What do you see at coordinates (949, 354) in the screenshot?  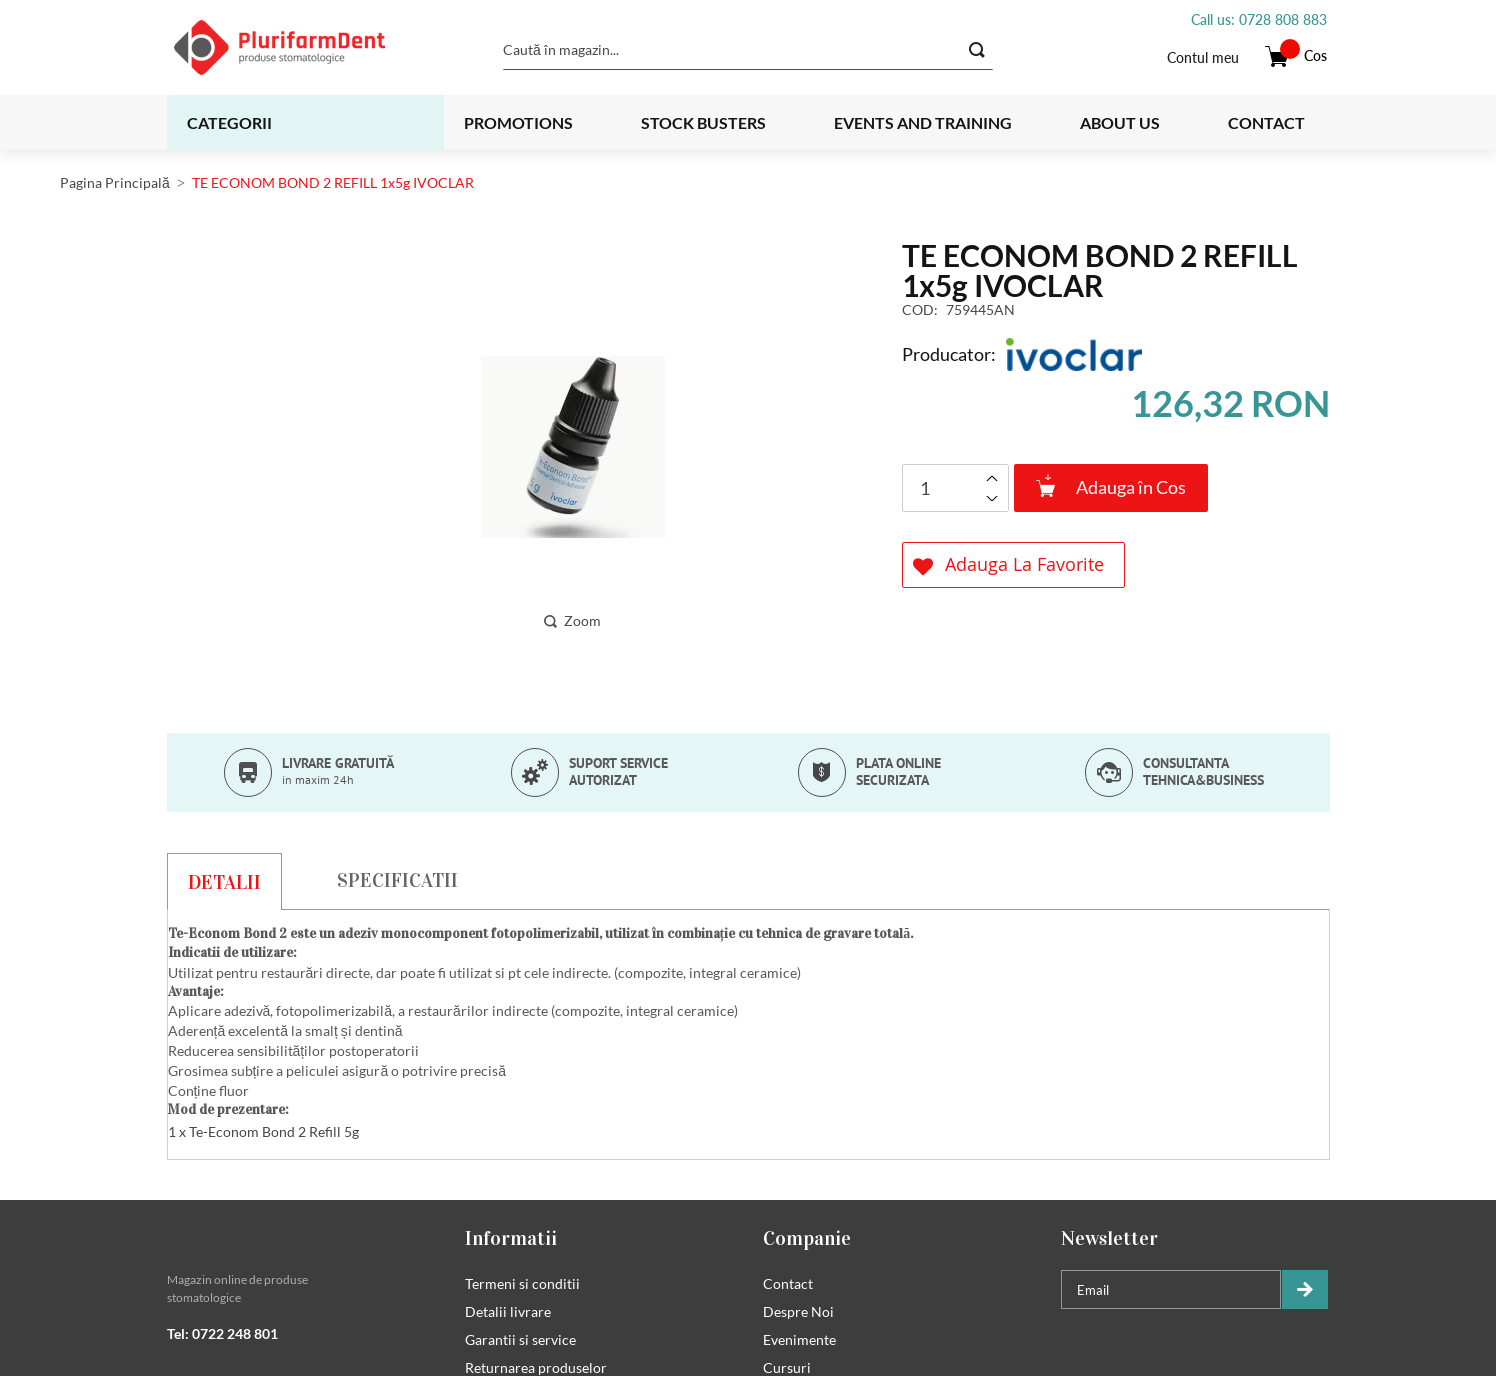 I see `Producator:` at bounding box center [949, 354].